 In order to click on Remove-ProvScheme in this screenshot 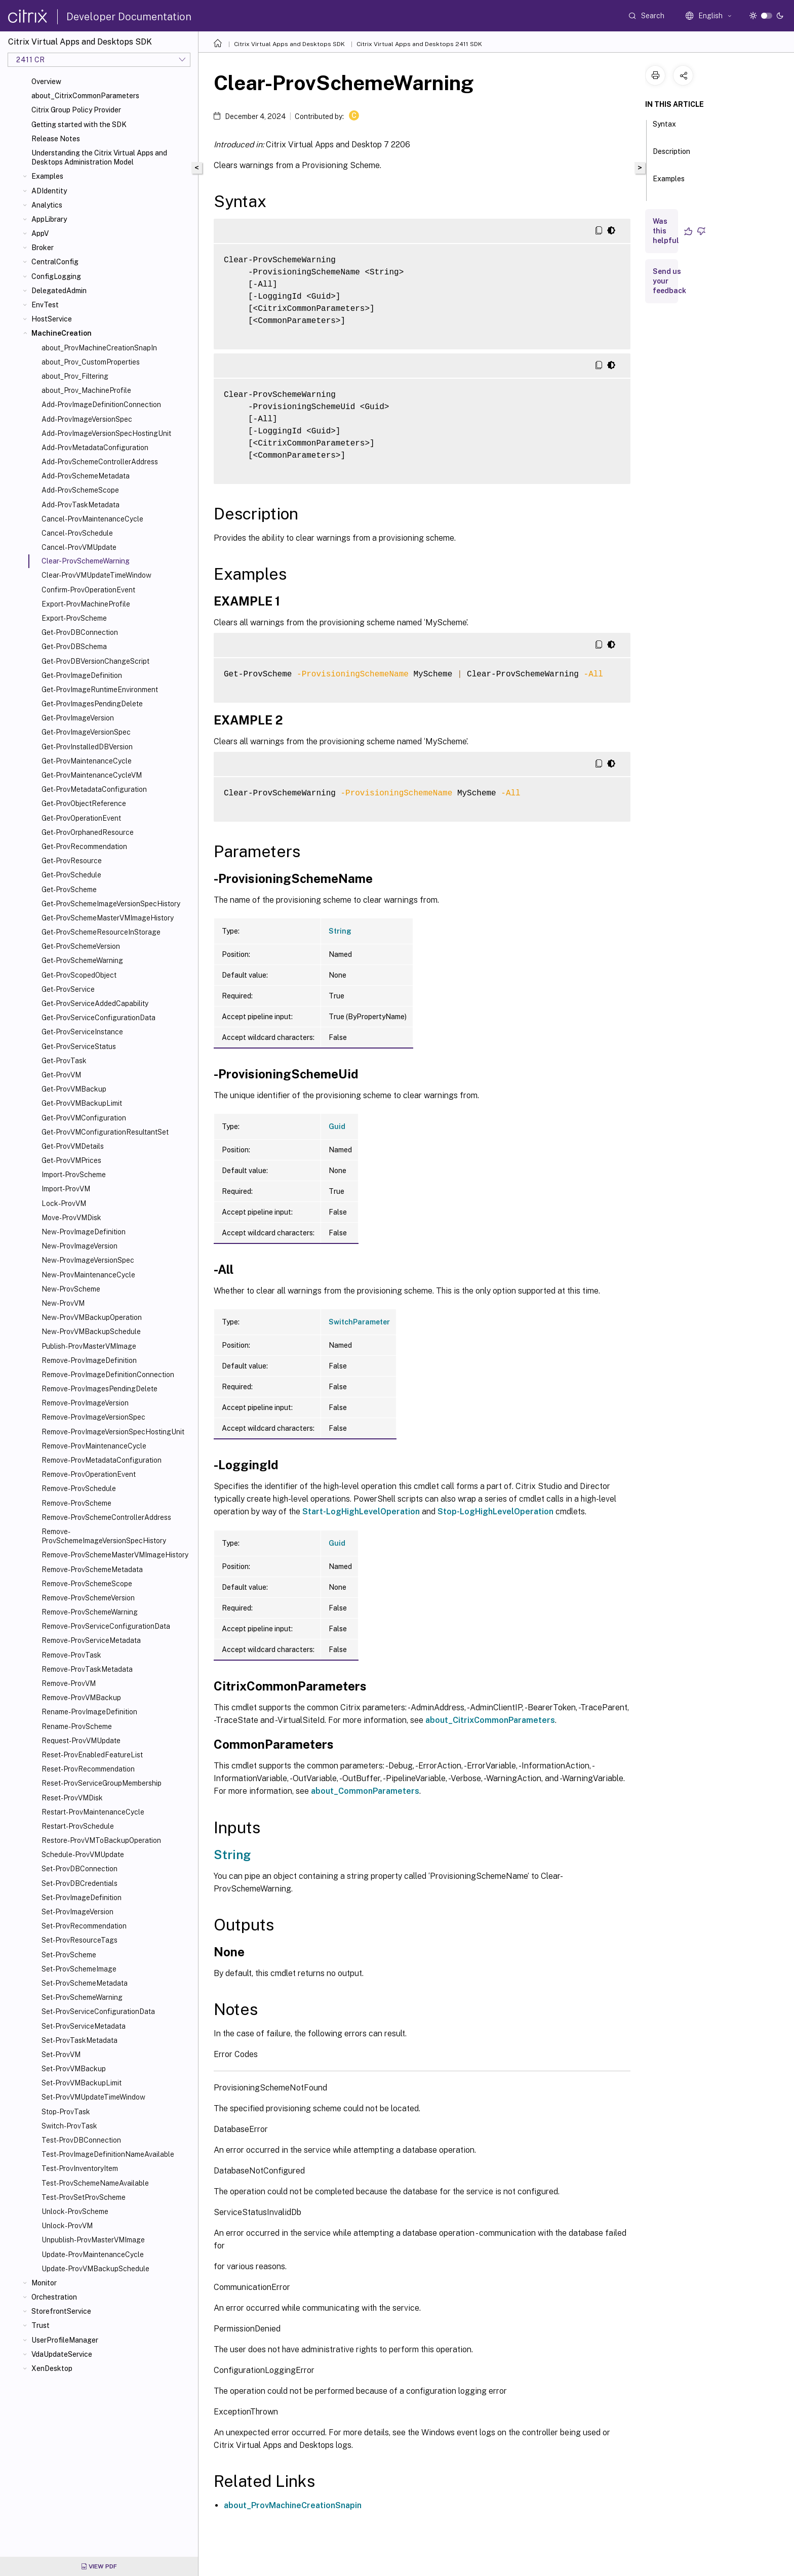, I will do `click(76, 1503)`.